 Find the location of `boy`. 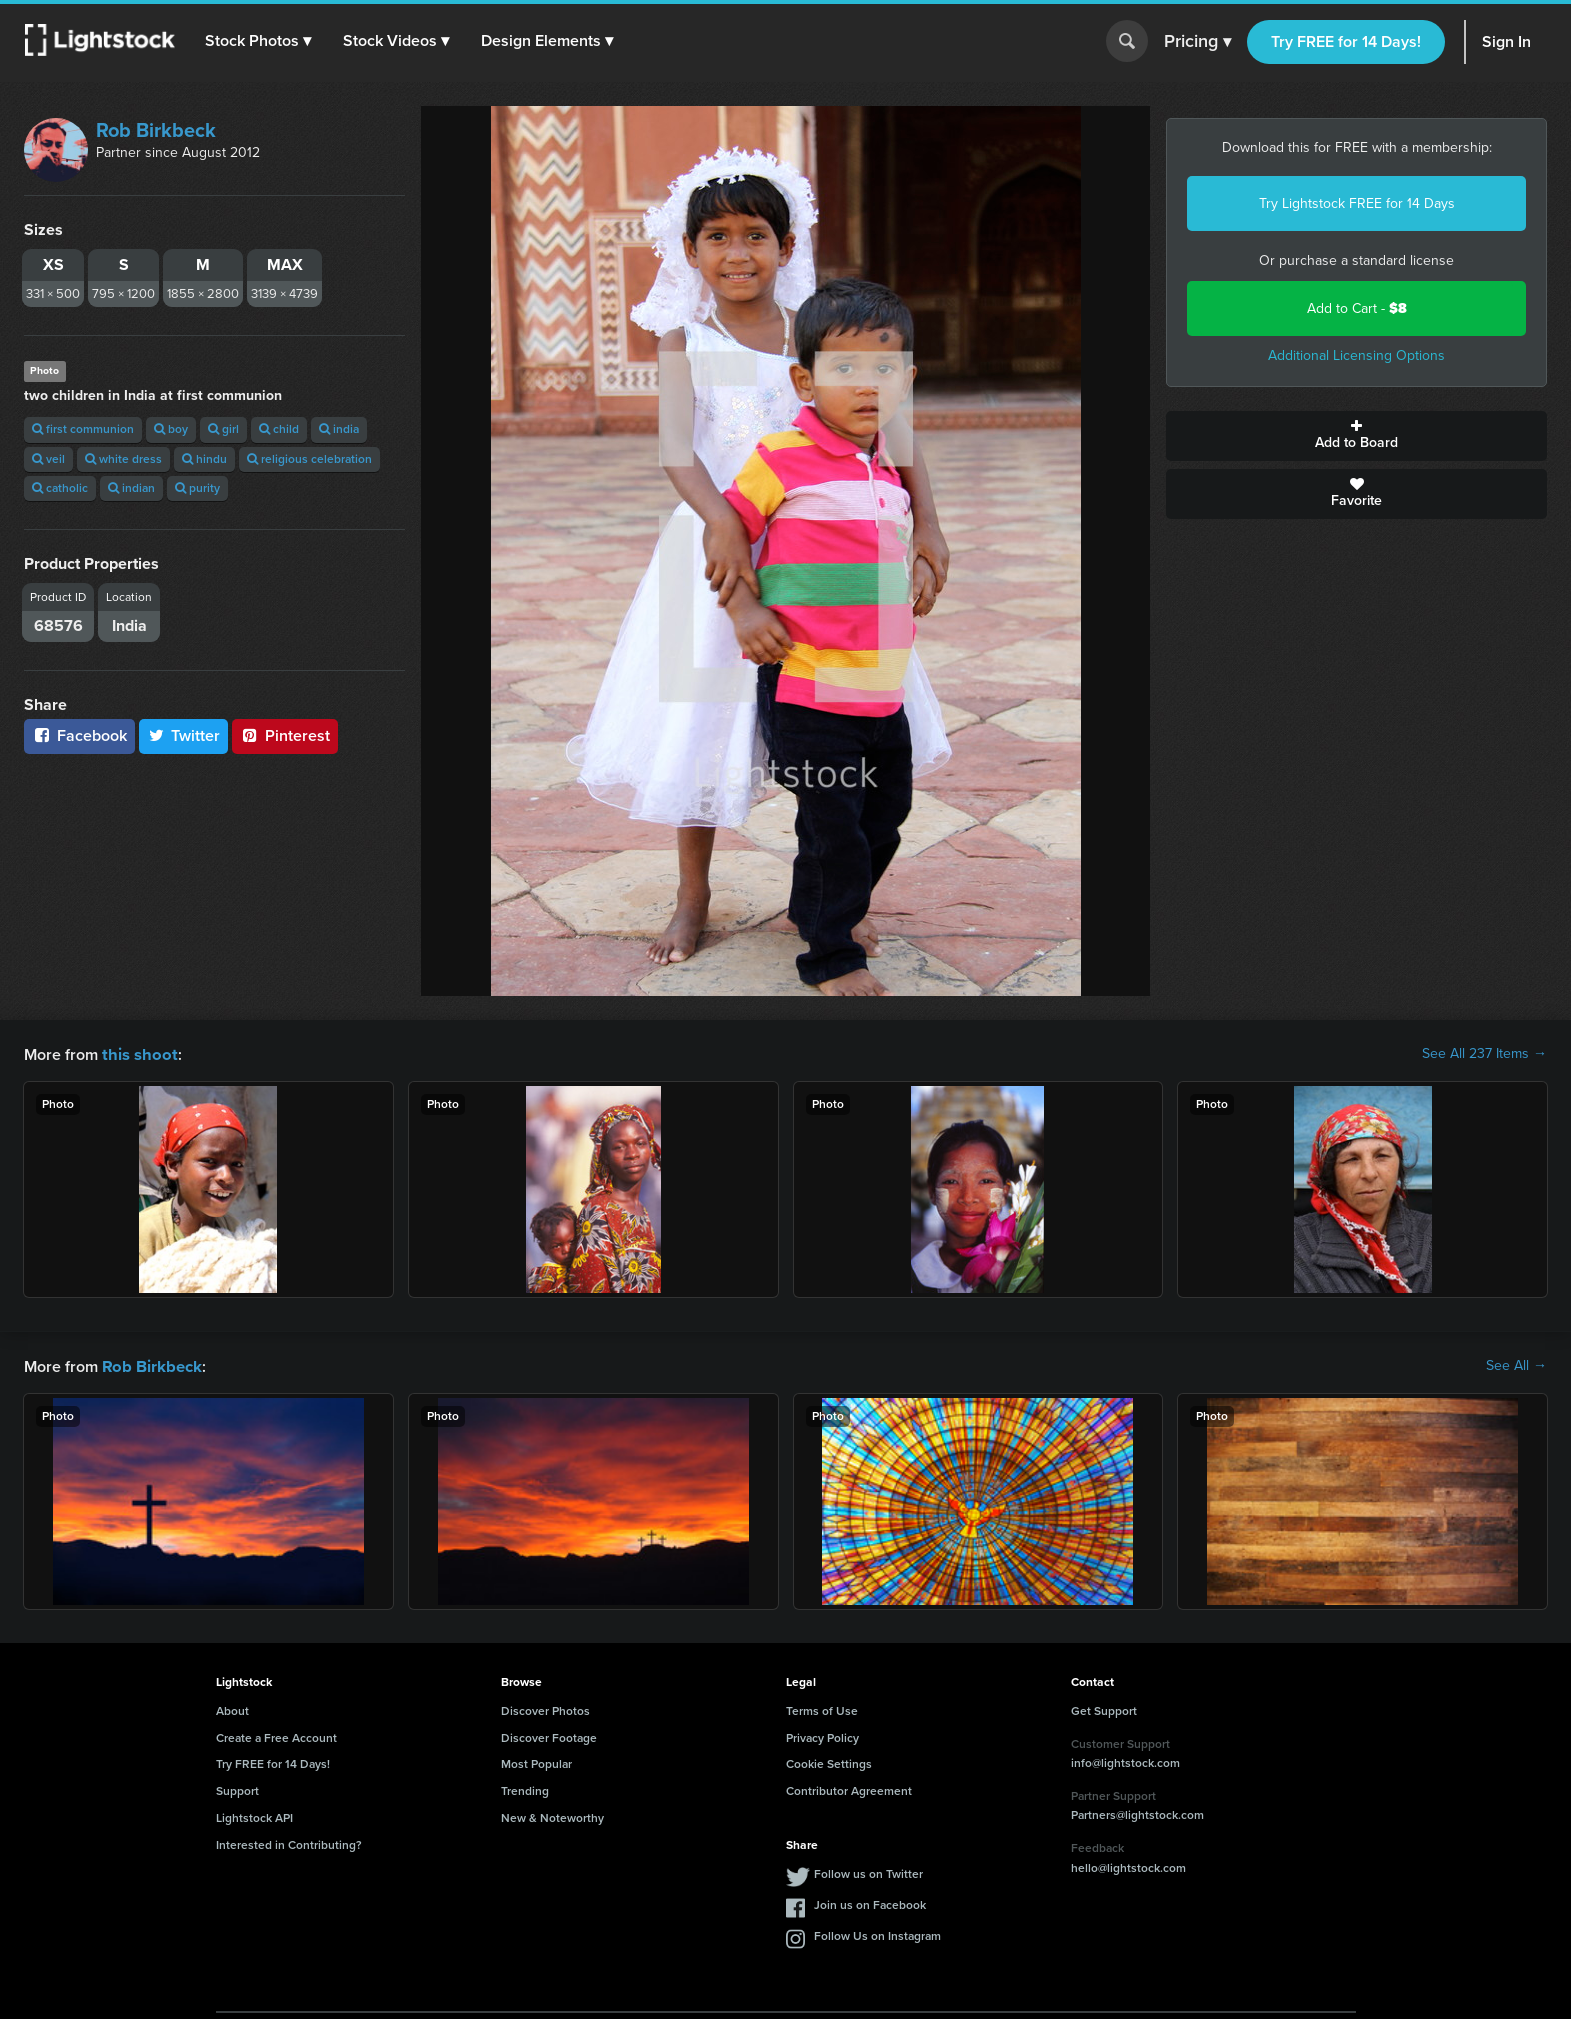

boy is located at coordinates (171, 429).